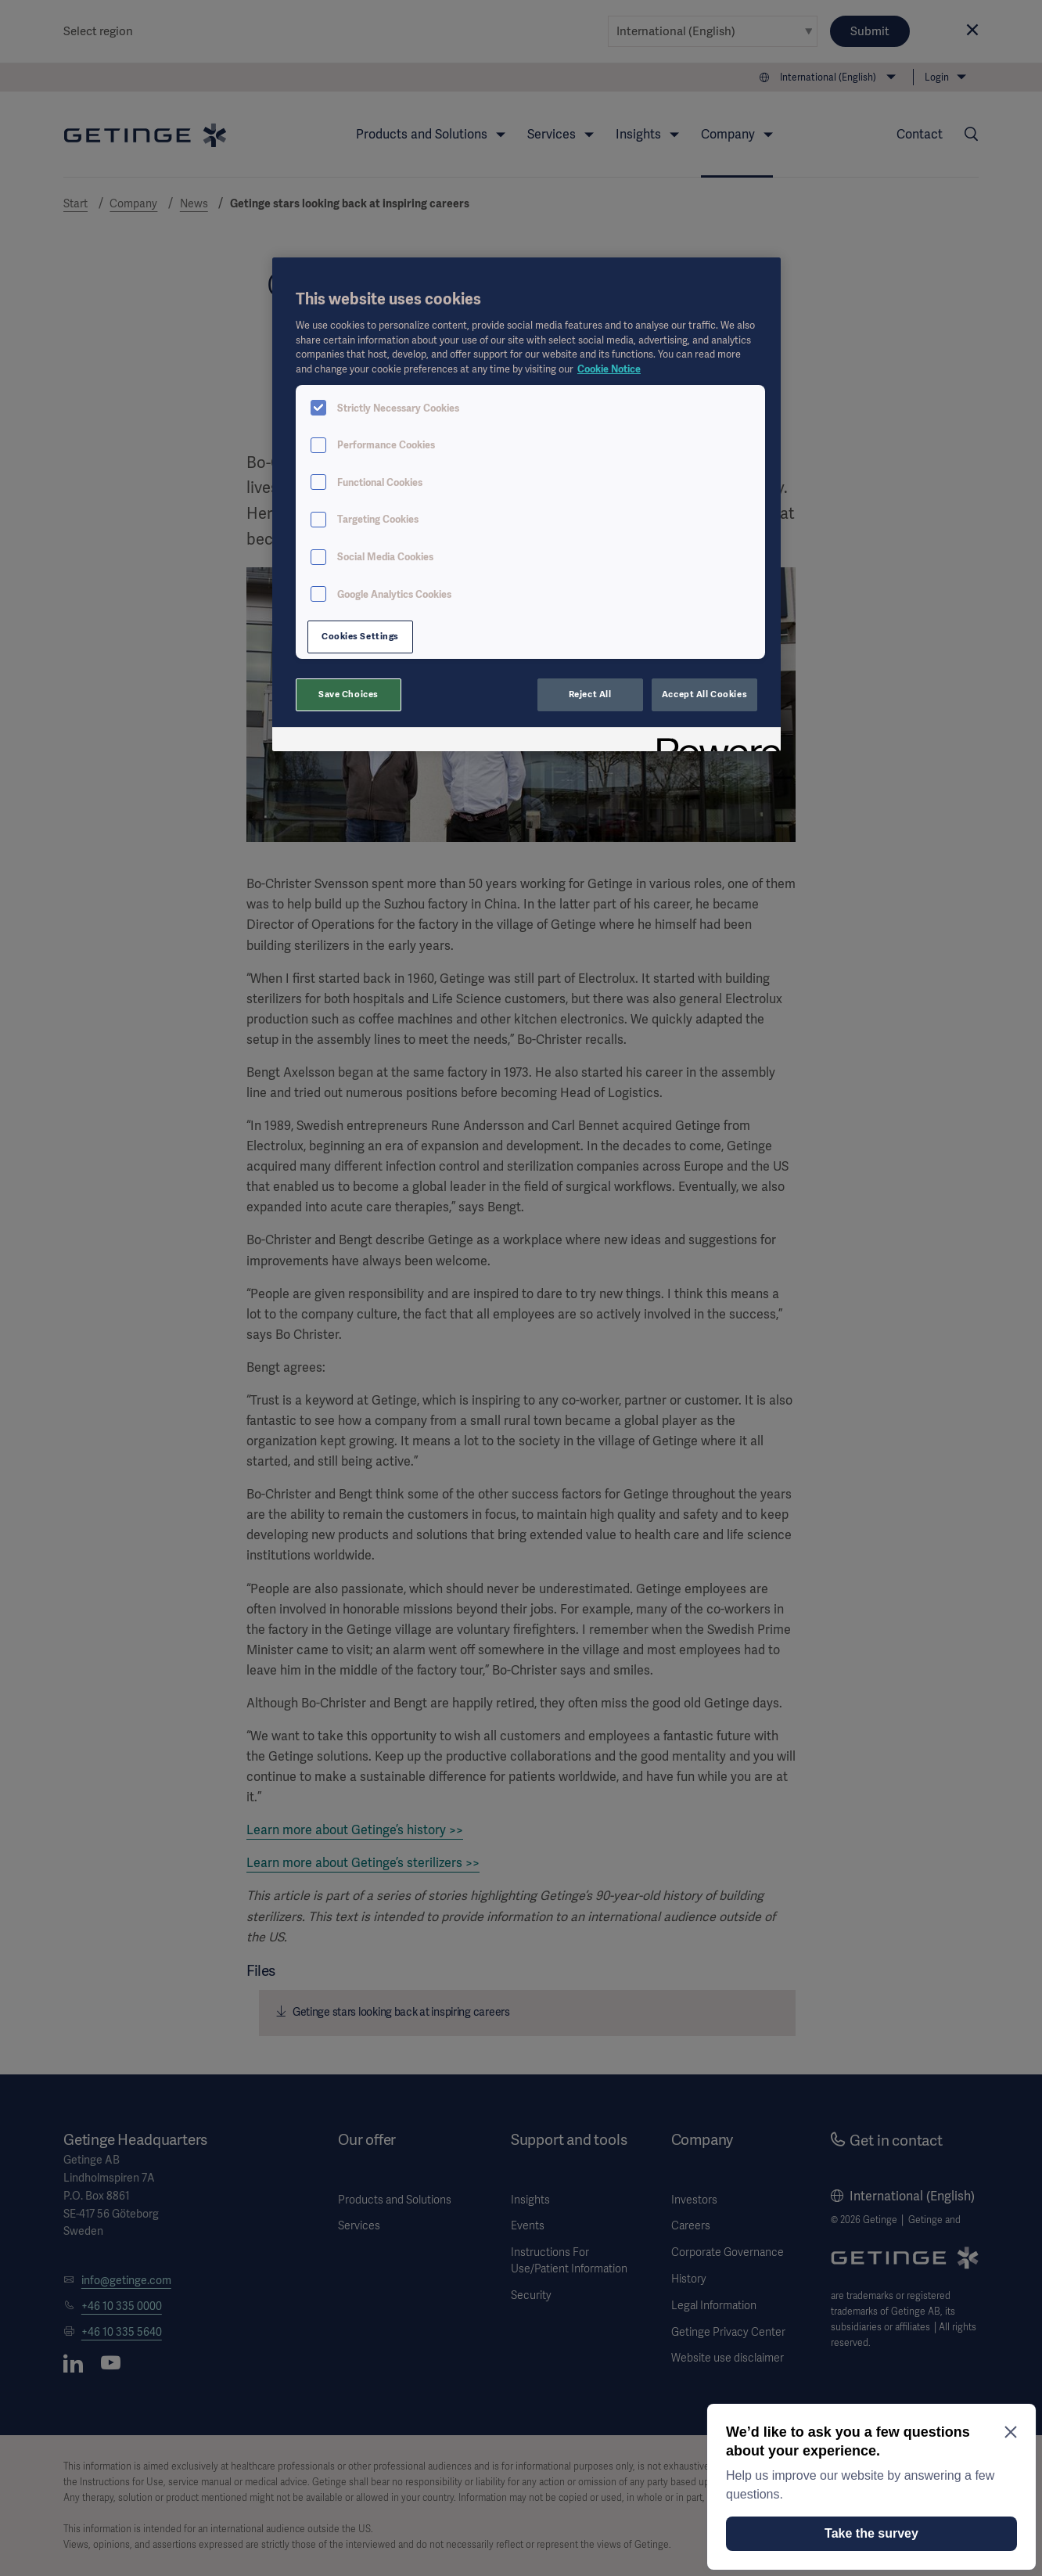 The width and height of the screenshot is (1042, 2576). I want to click on [Powered by OneTrust Opens in a new Tab], so click(713, 741).